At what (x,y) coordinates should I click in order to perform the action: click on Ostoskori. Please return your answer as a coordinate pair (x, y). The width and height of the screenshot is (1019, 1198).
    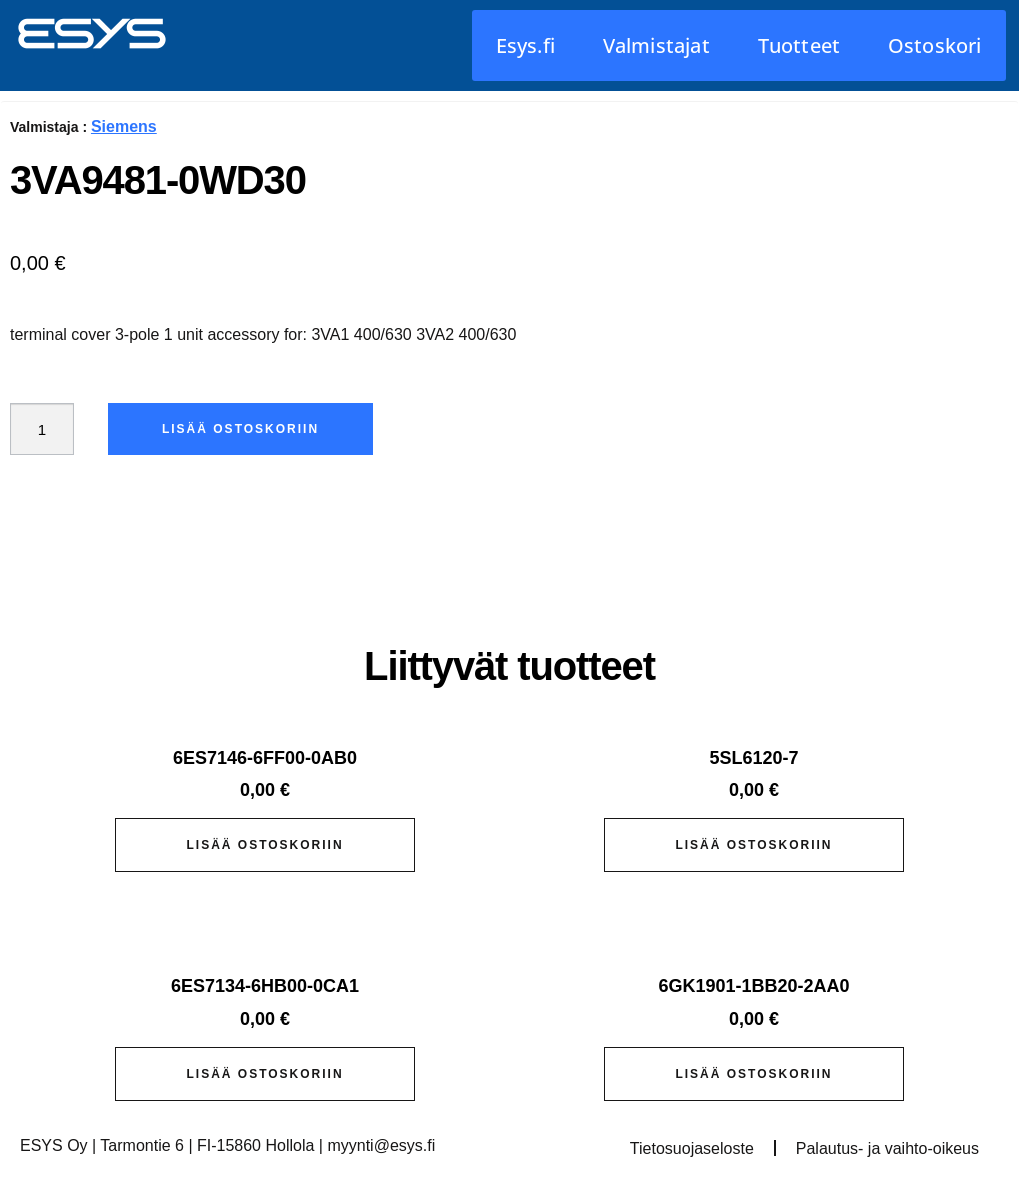
    Looking at the image, I should click on (935, 45).